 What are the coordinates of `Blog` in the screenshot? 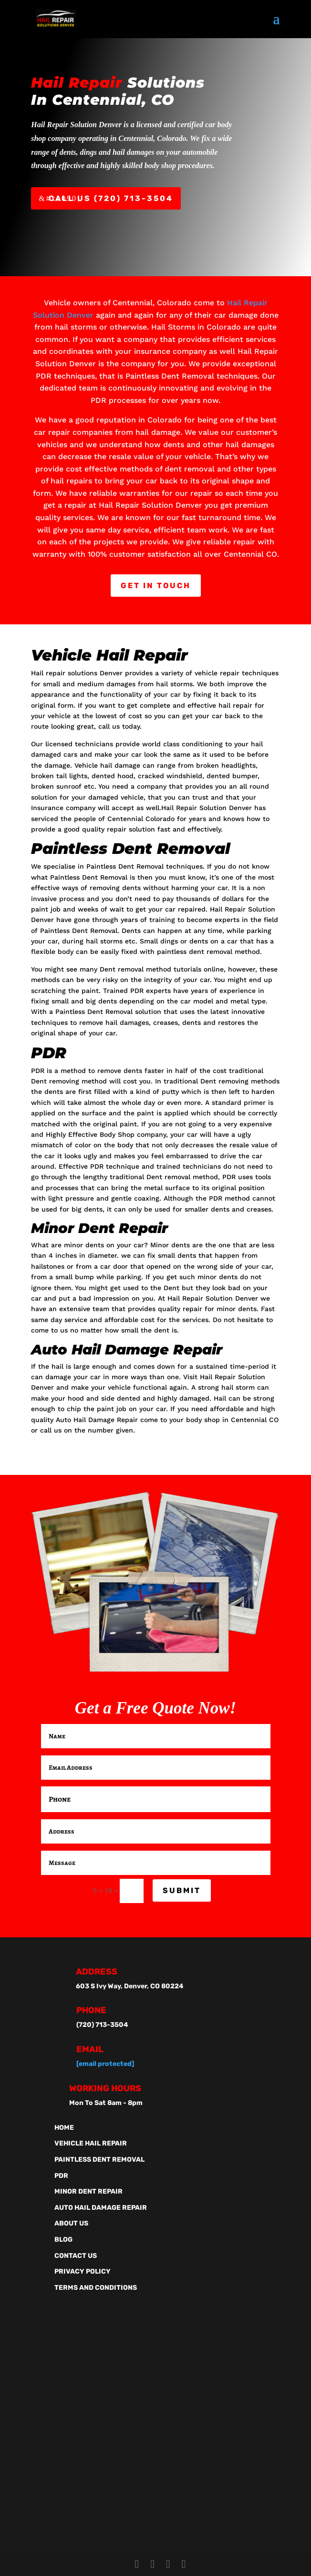 It's located at (63, 2239).